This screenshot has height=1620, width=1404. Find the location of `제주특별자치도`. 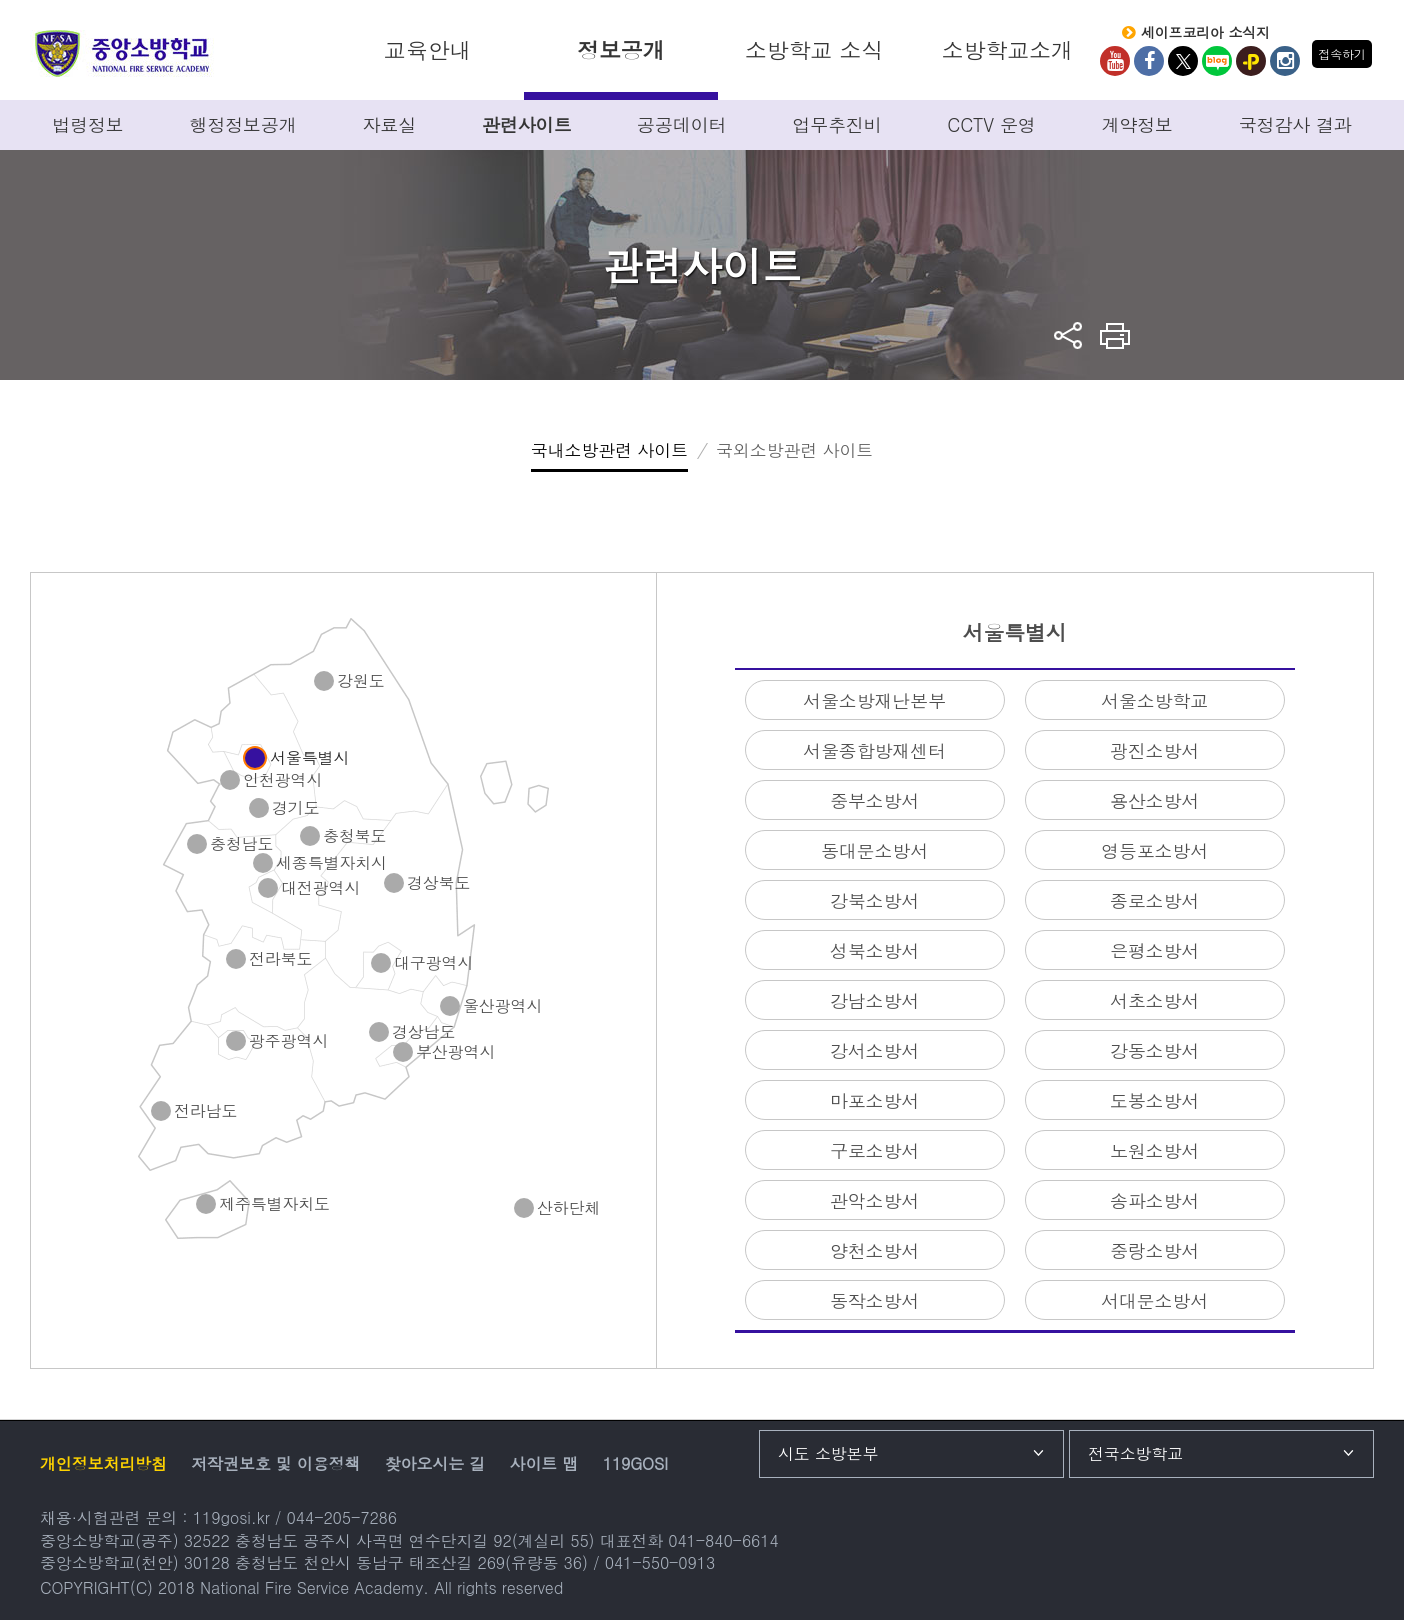

제주특별자치도 is located at coordinates (274, 1204).